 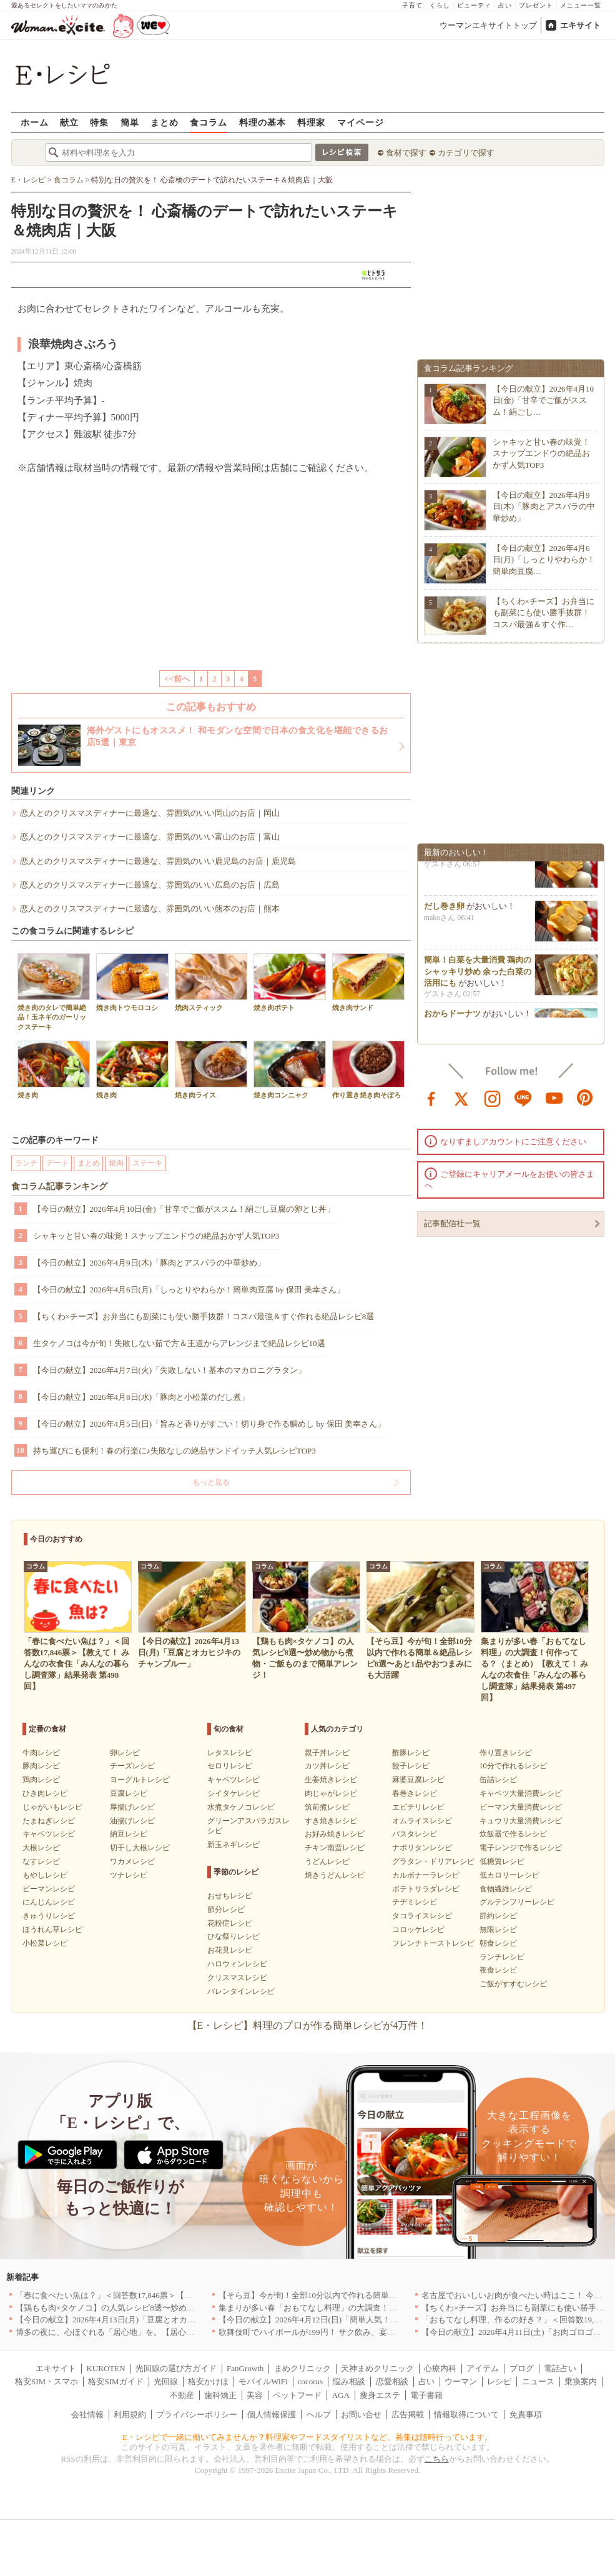 I want to click on 占い, so click(x=505, y=5).